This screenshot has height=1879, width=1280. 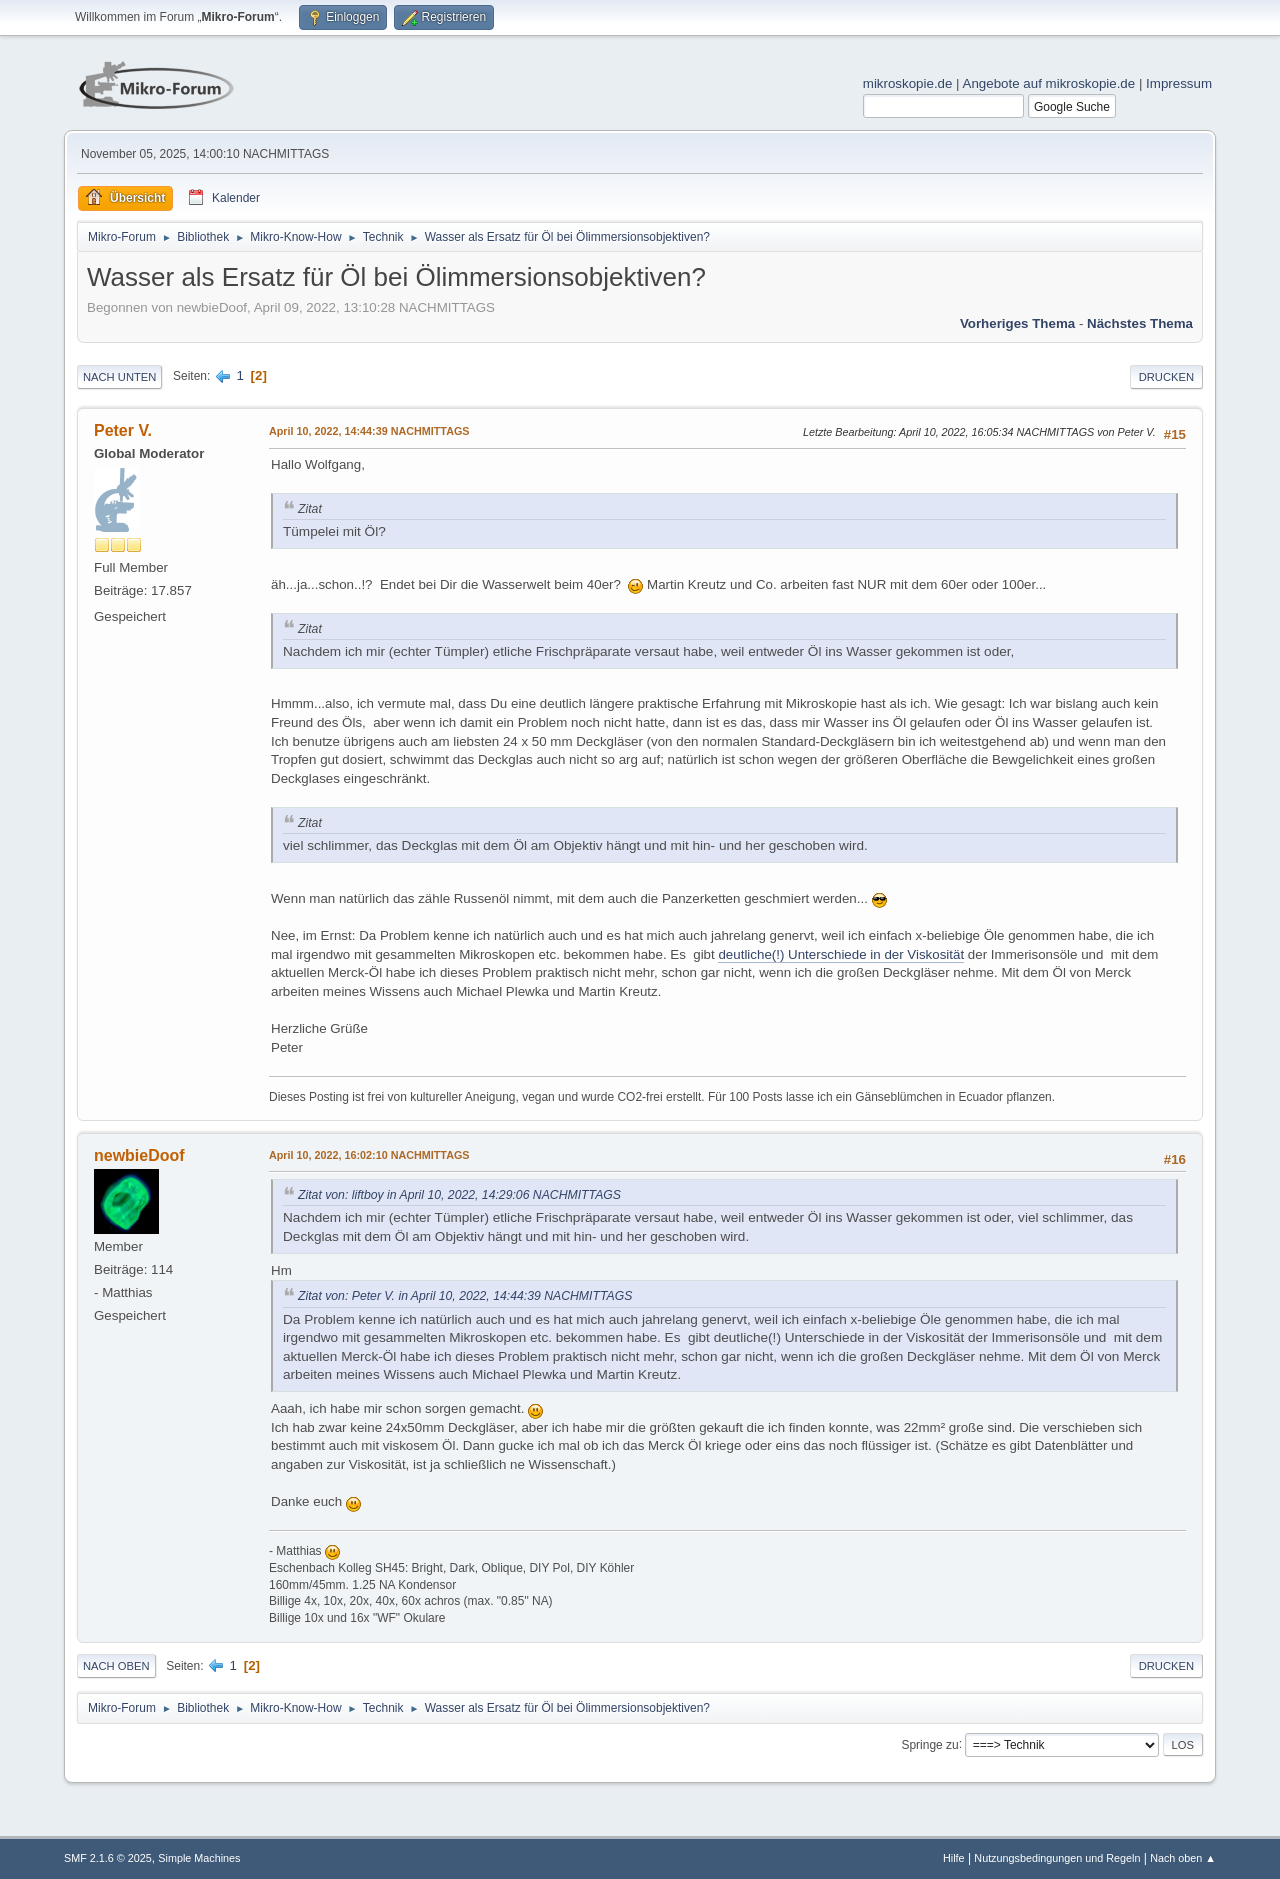 I want to click on Angebote auf mikroskopie.de, so click(x=1049, y=83).